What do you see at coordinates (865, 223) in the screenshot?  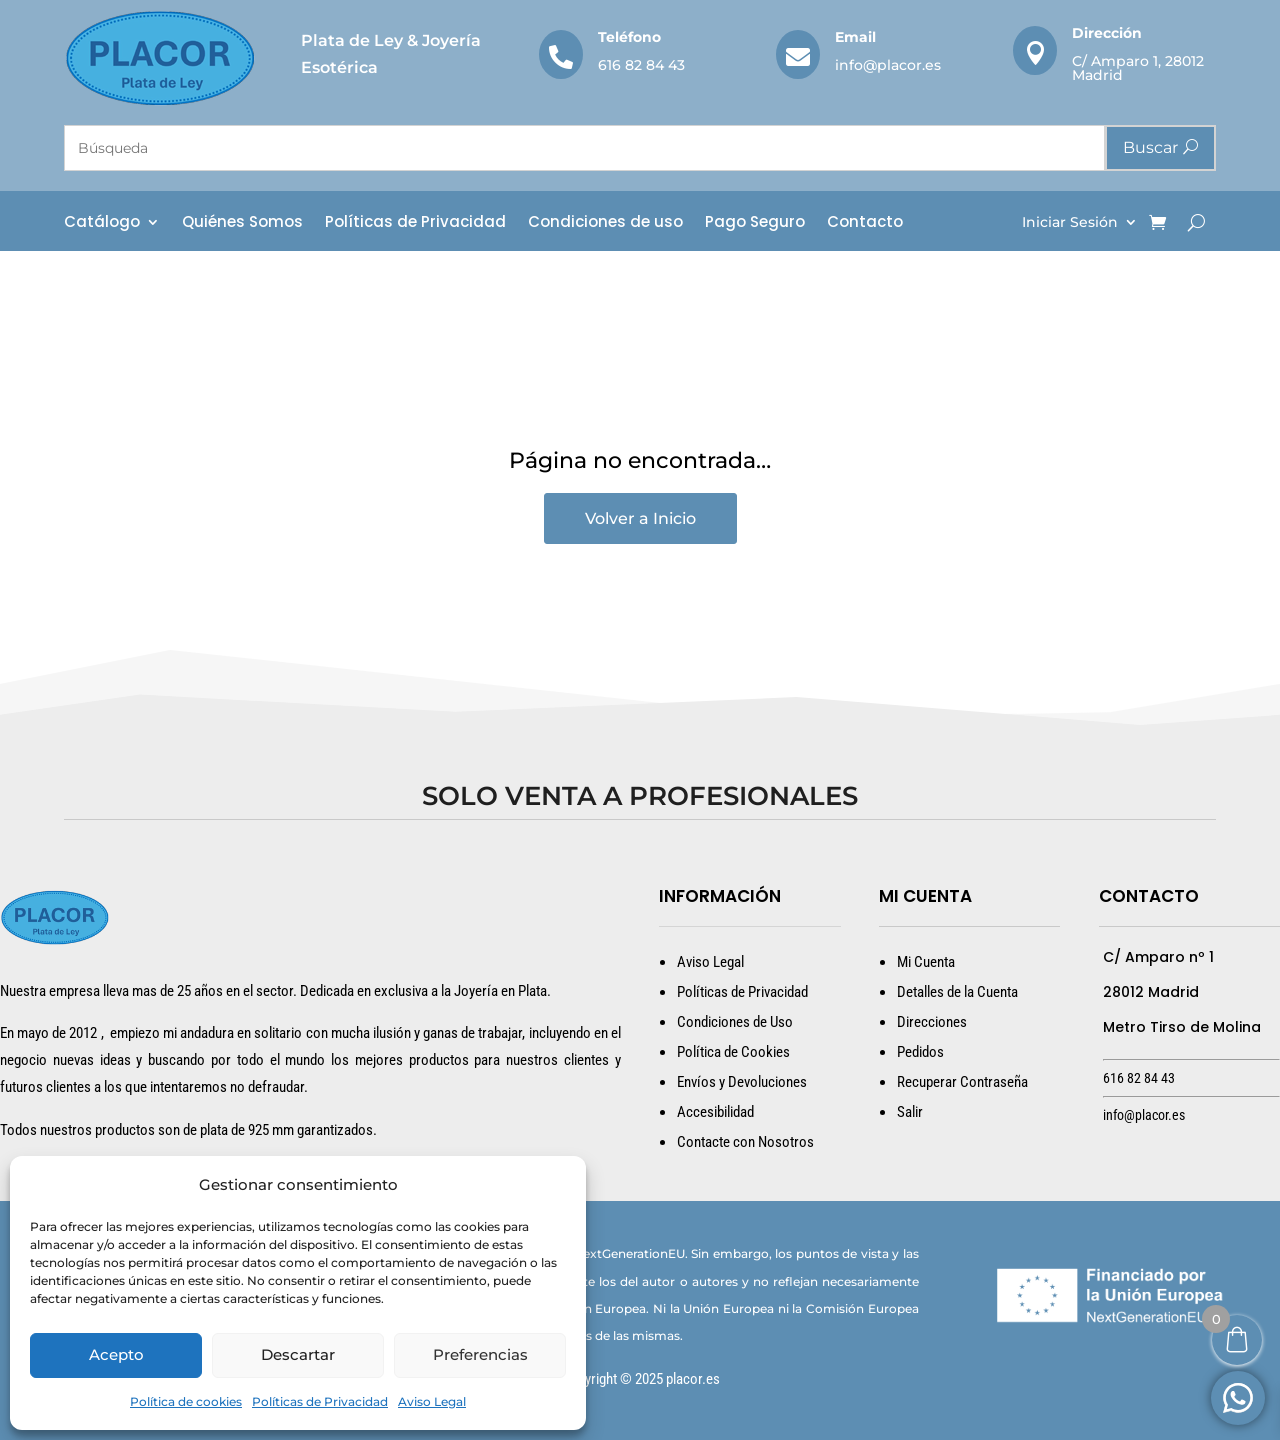 I see `Contacto` at bounding box center [865, 223].